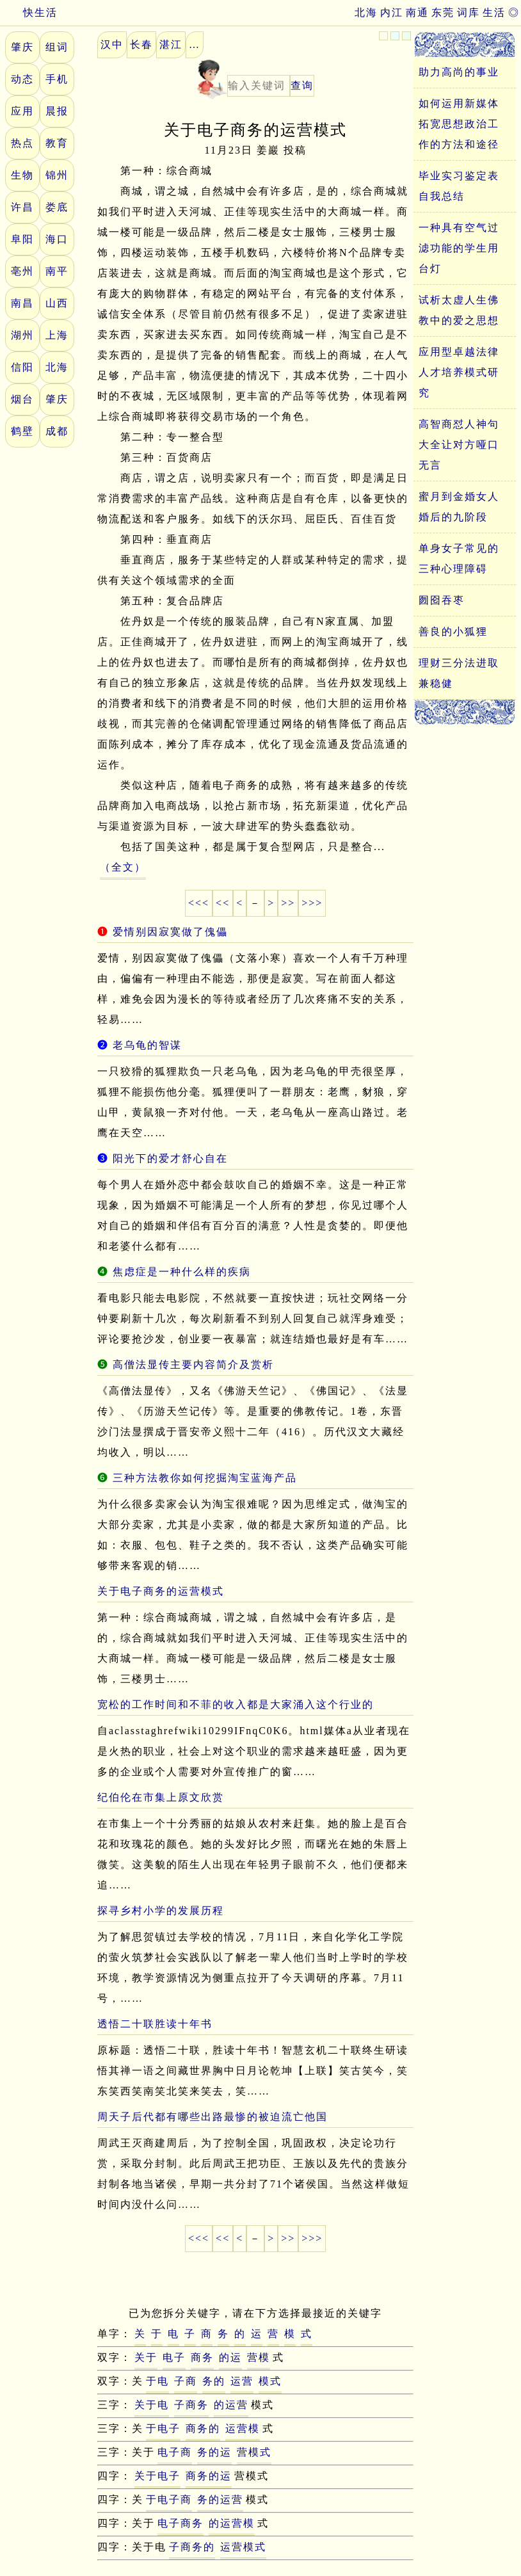  Describe the element at coordinates (203, 2428) in the screenshot. I see `商务的` at that location.